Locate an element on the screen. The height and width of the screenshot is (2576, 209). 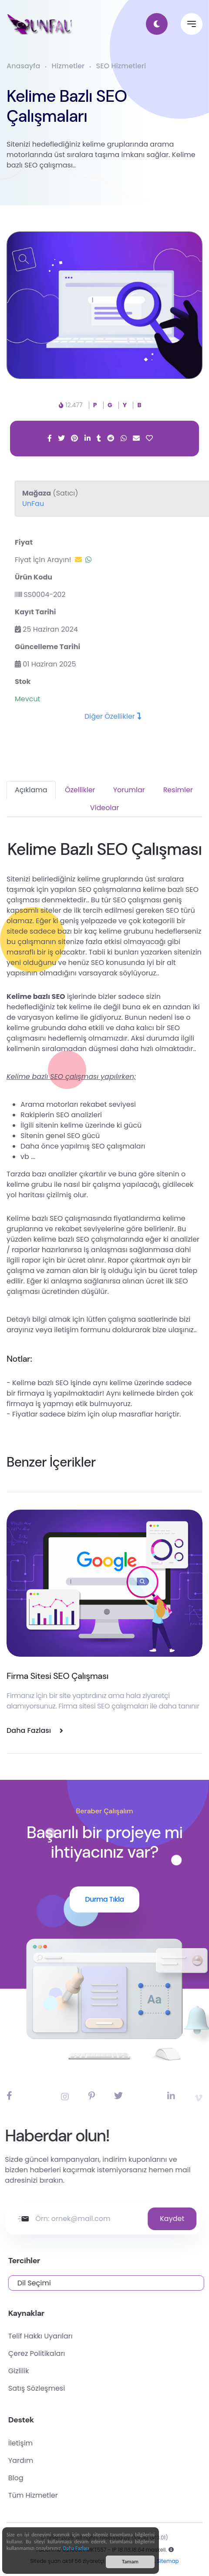
SEO Hizmetleri is located at coordinates (121, 66).